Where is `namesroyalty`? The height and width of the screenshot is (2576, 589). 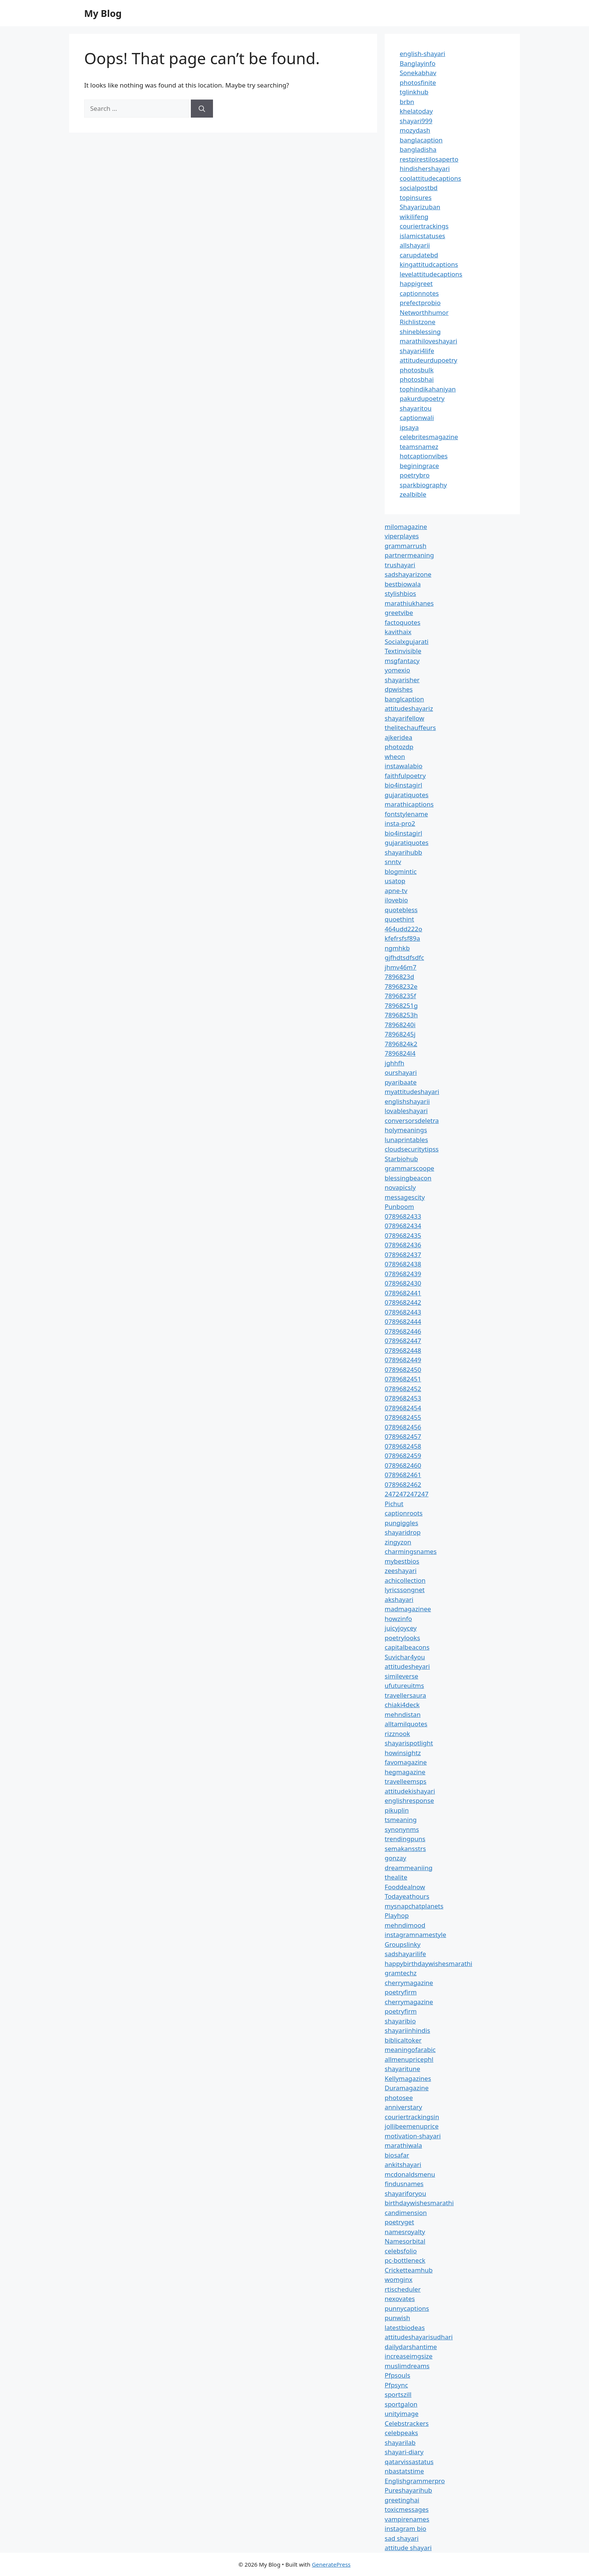 namesroyalty is located at coordinates (405, 2231).